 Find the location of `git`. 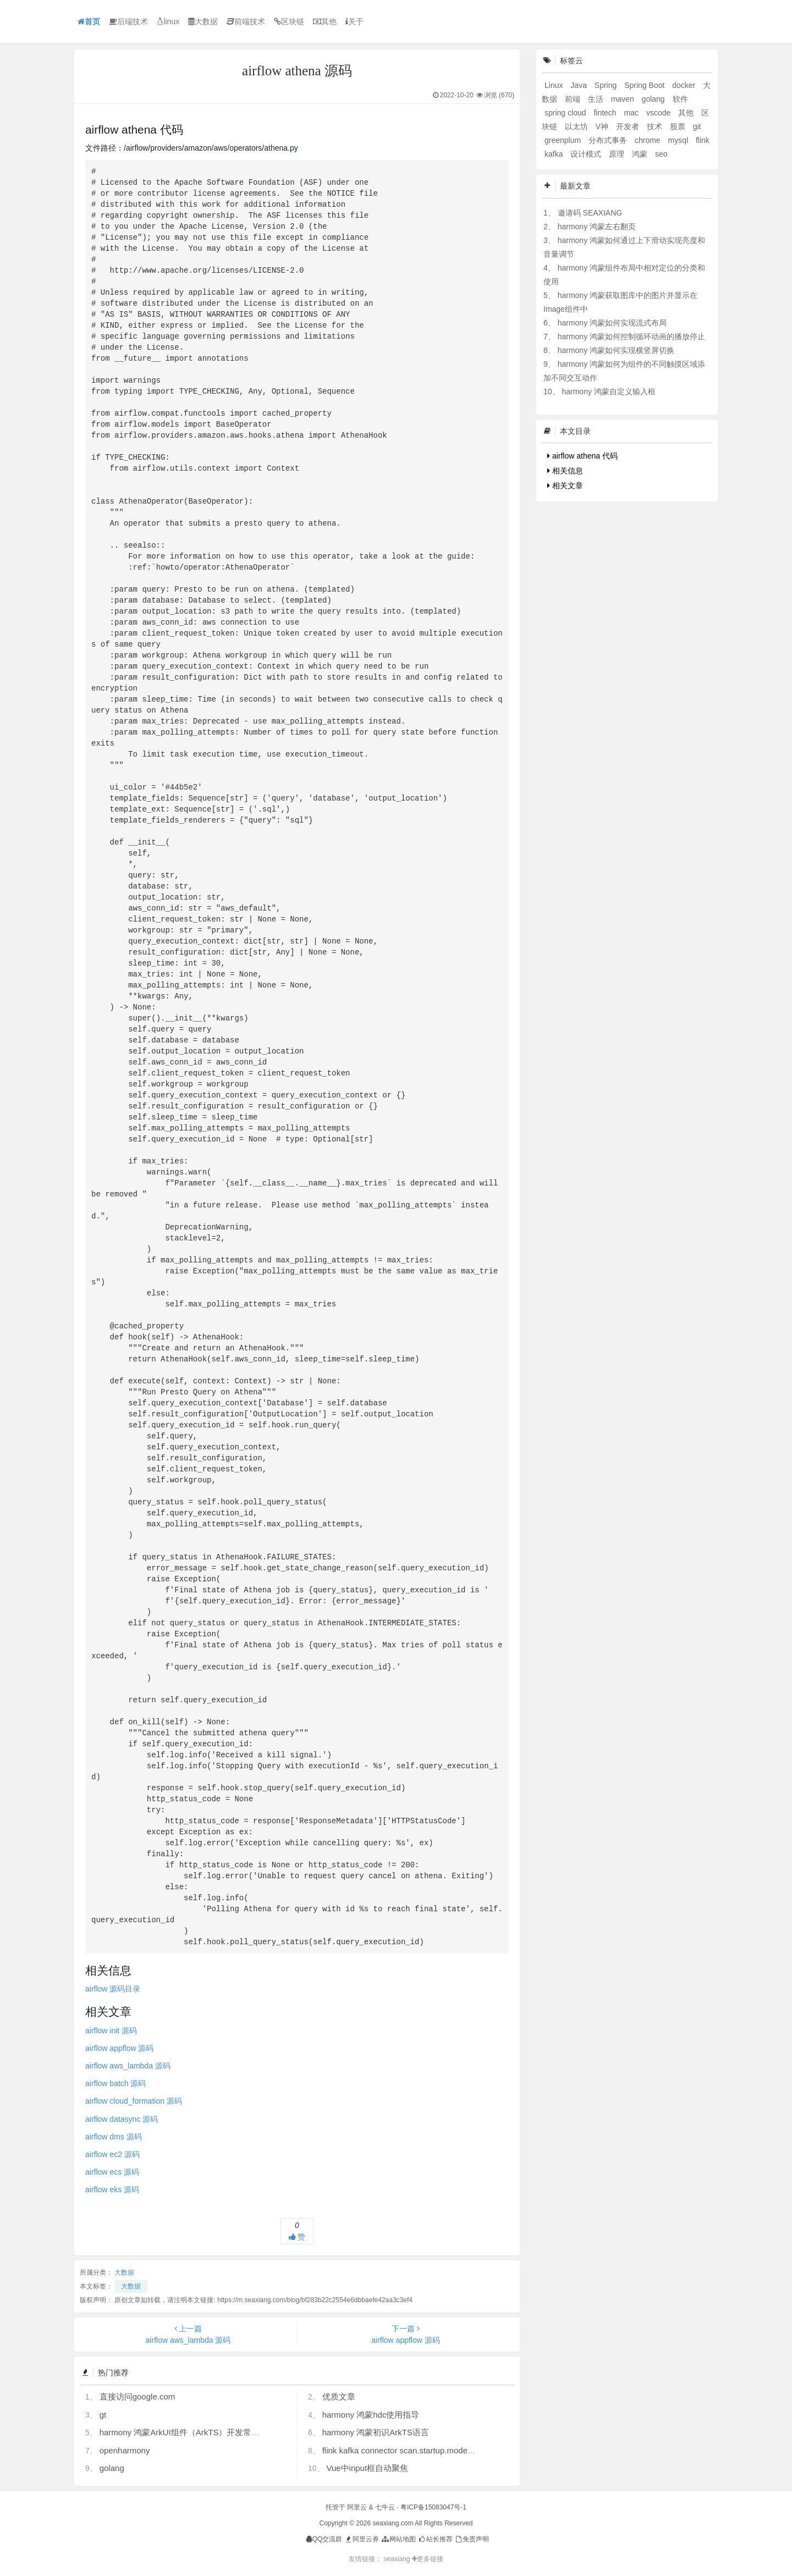

git is located at coordinates (697, 126).